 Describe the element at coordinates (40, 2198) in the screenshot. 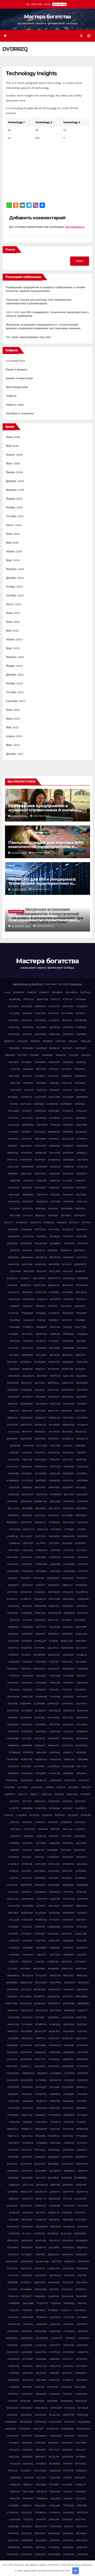

I see `QRXQT1TZ` at that location.